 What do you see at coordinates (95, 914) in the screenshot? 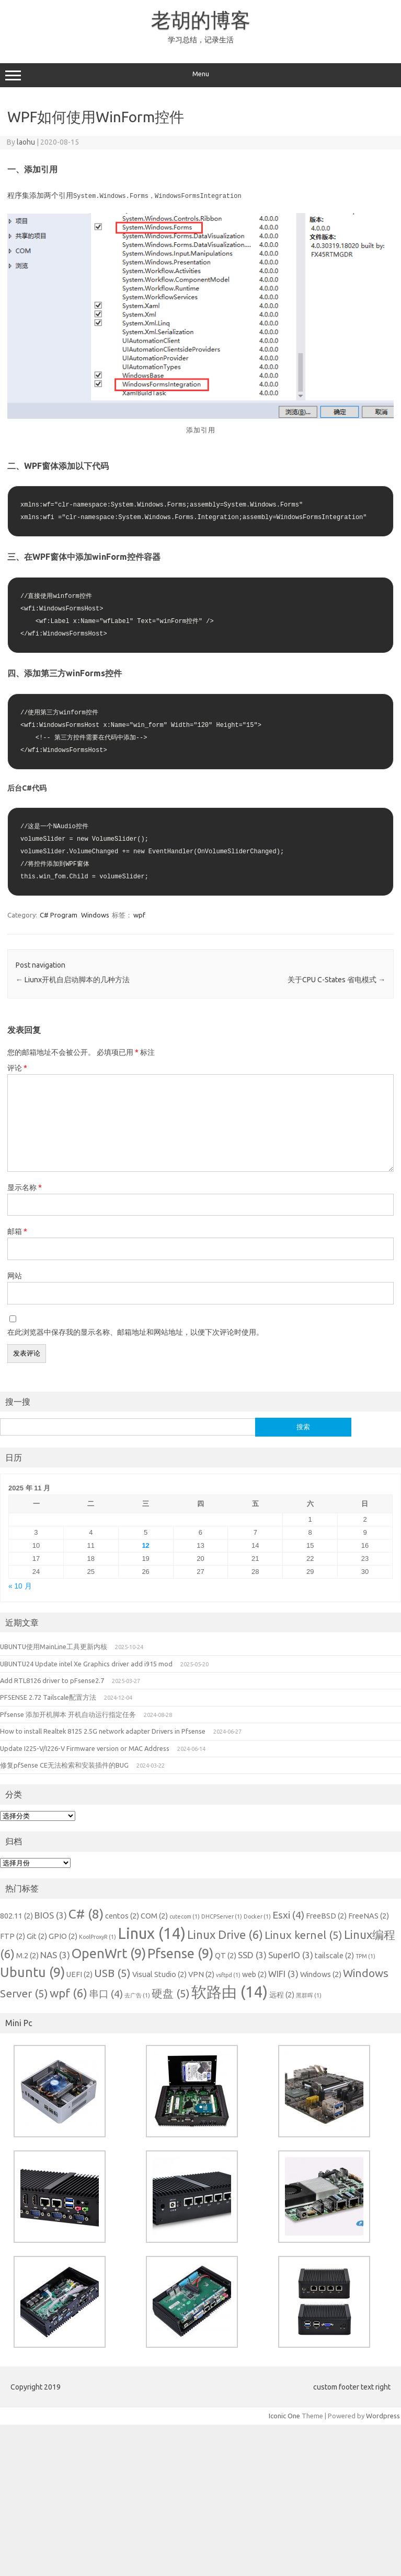
I see `Windows` at bounding box center [95, 914].